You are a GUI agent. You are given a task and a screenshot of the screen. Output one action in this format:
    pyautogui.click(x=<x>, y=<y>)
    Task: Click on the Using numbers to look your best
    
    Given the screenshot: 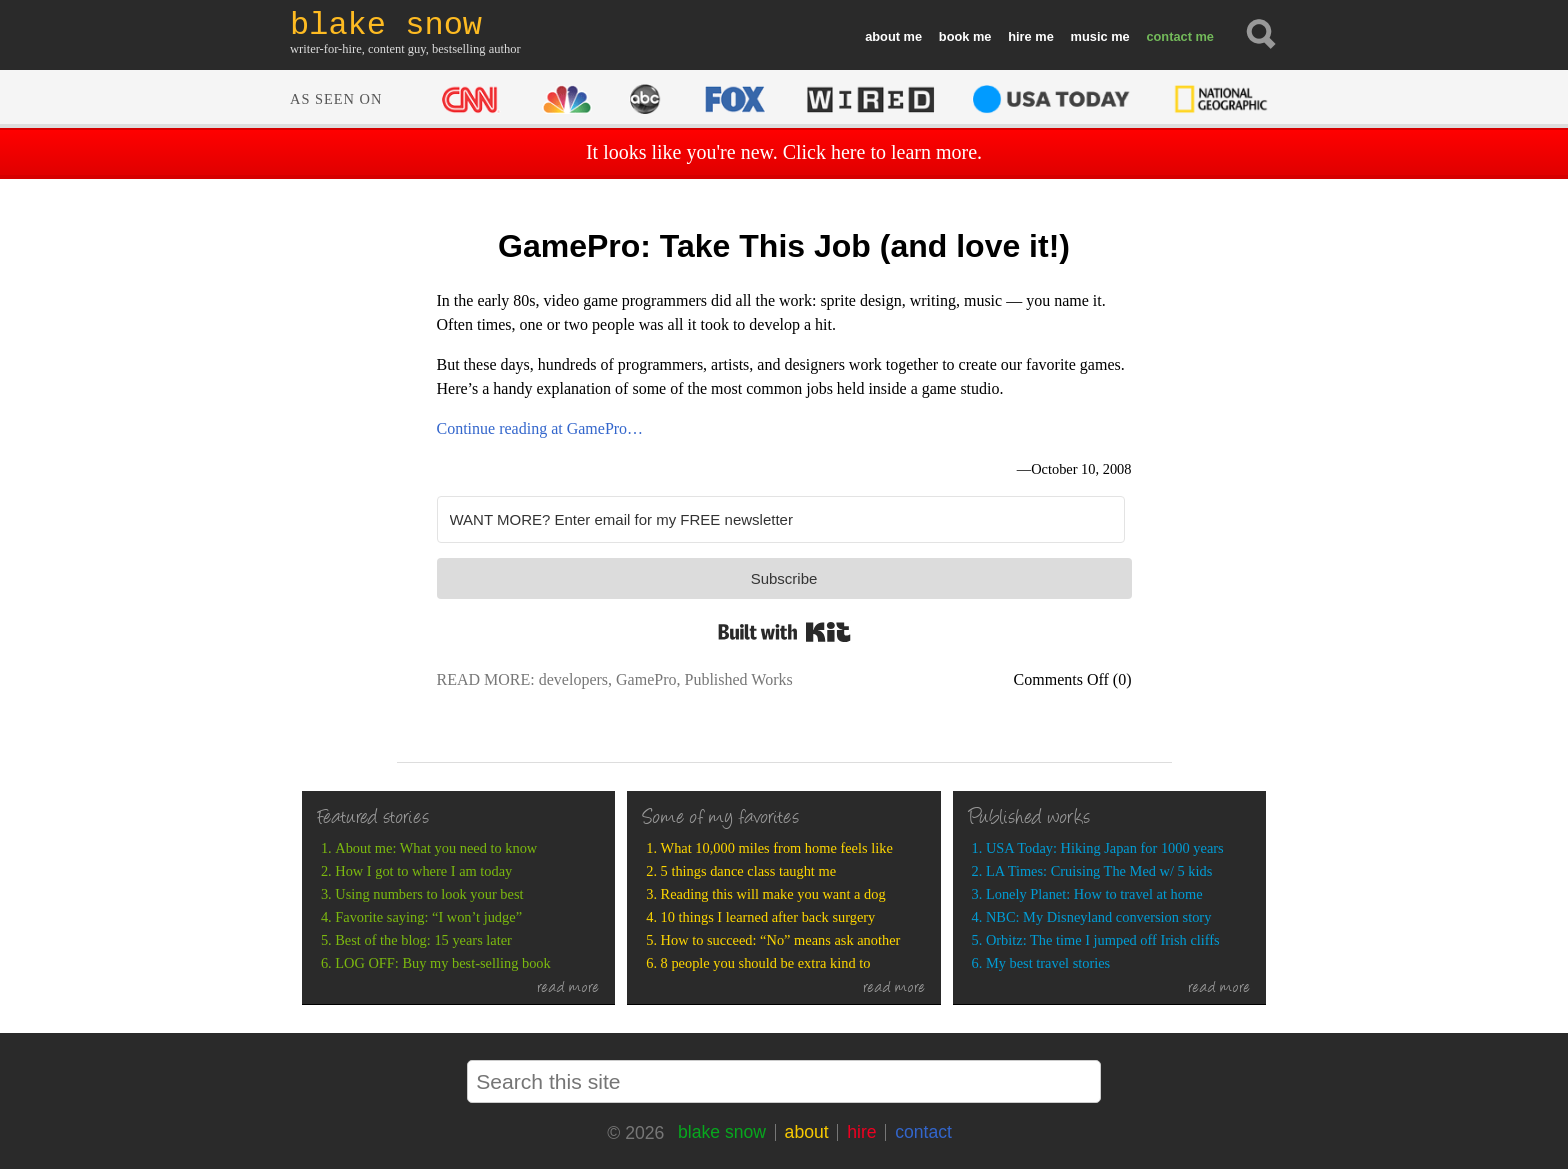 What is the action you would take?
    pyautogui.click(x=429, y=894)
    